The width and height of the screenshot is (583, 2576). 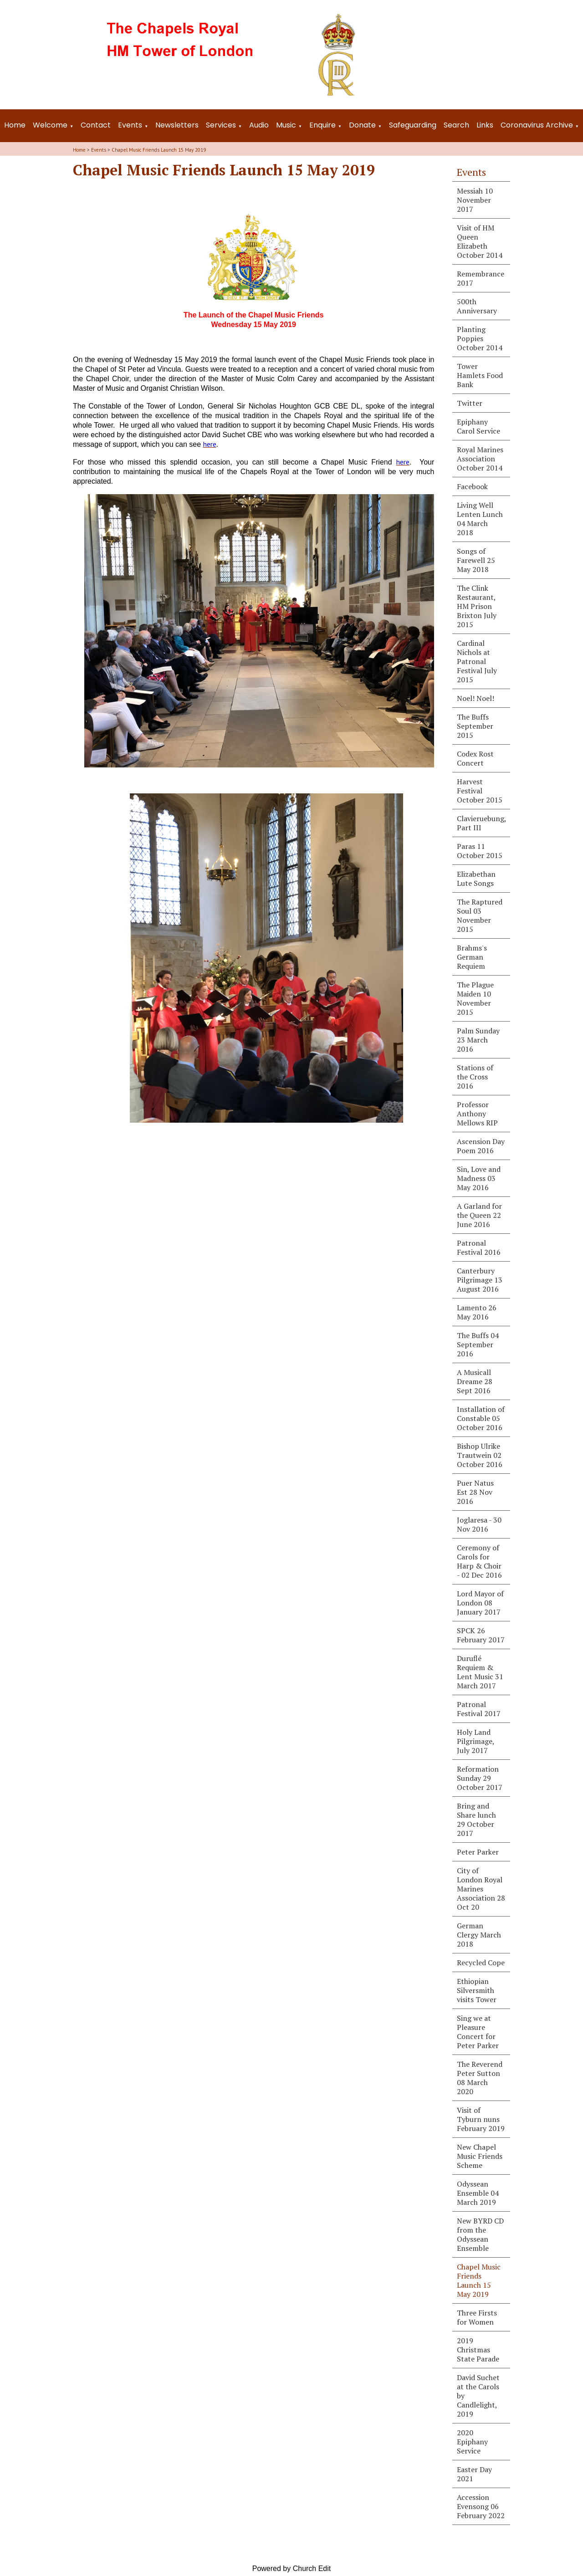 What do you see at coordinates (480, 375) in the screenshot?
I see `Tower Hamlets Food Bank` at bounding box center [480, 375].